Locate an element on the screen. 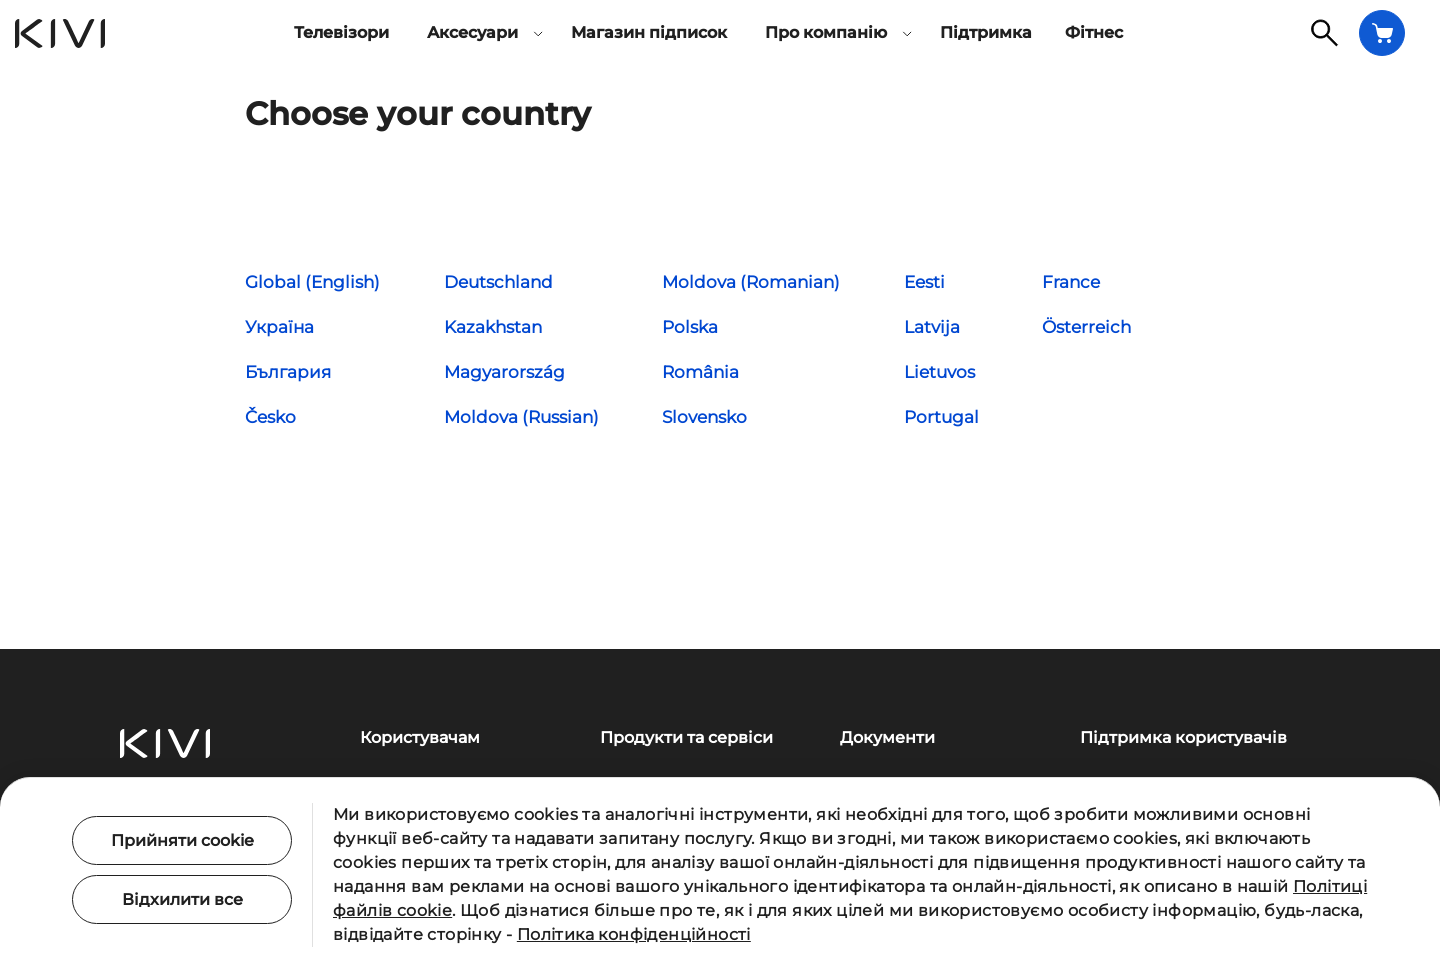 Image resolution: width=1440 pixels, height=972 pixels. Політика конфіденційності is located at coordinates (634, 934).